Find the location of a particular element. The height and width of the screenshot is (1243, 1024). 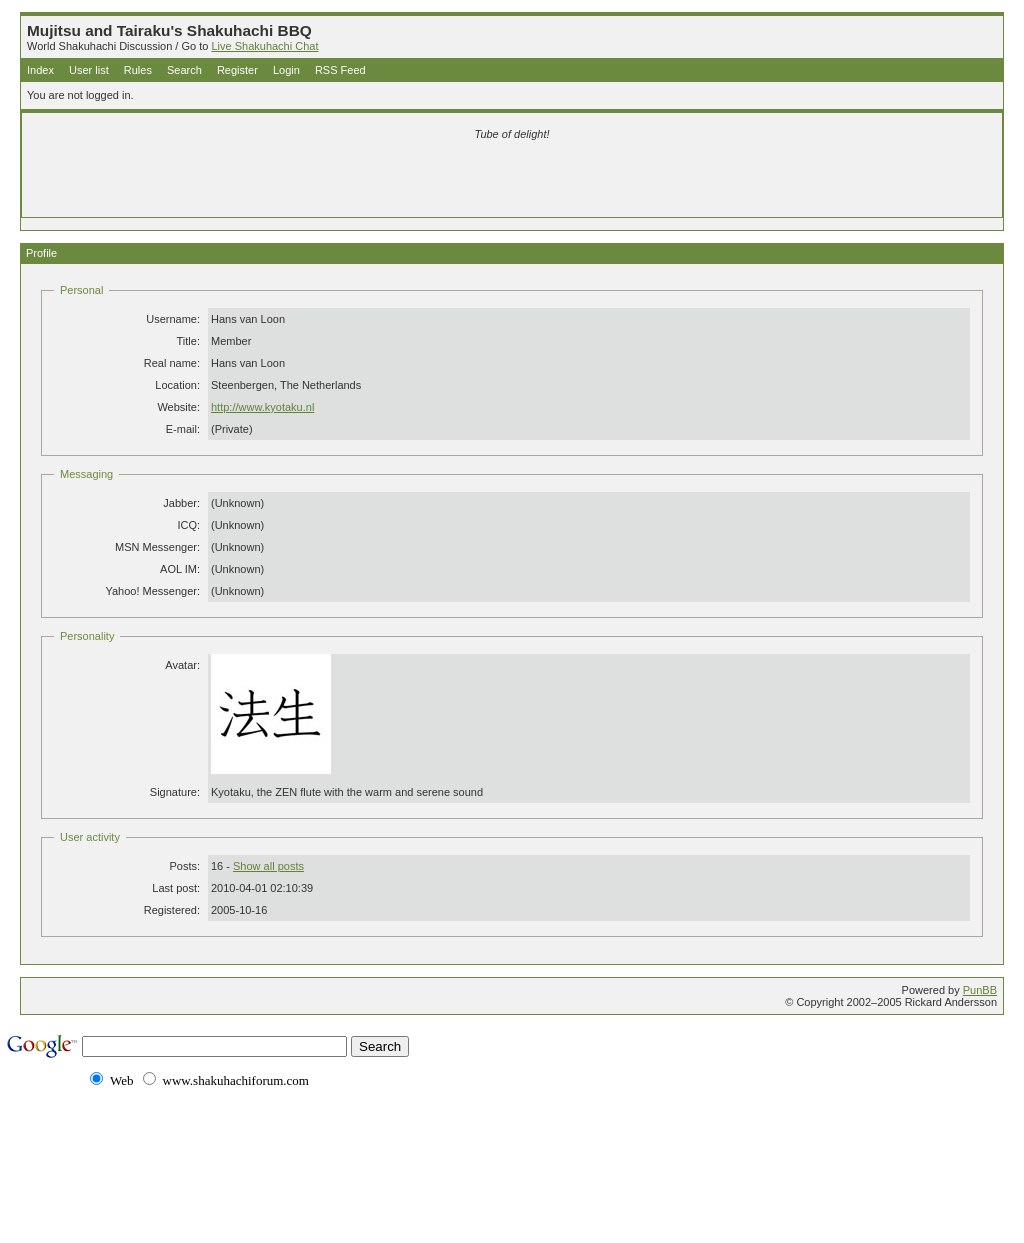

Register is located at coordinates (237, 70).